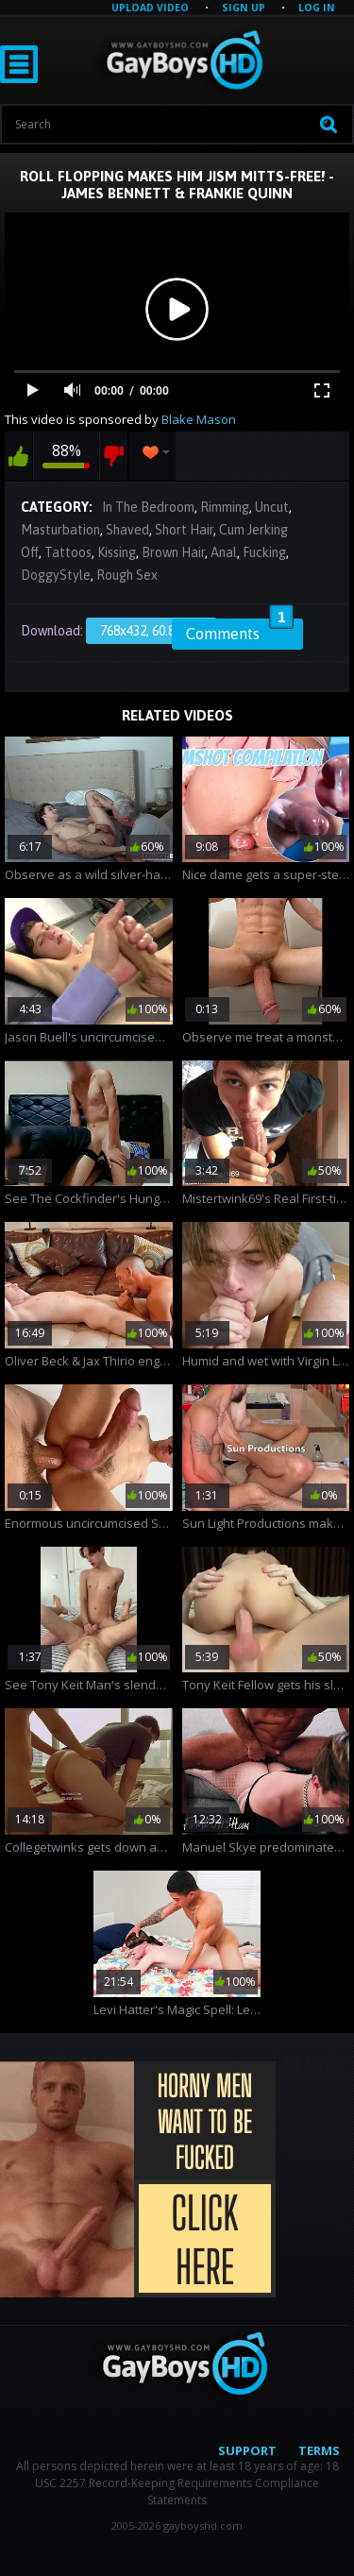 The image size is (354, 2576). What do you see at coordinates (127, 575) in the screenshot?
I see `Rough Sex` at bounding box center [127, 575].